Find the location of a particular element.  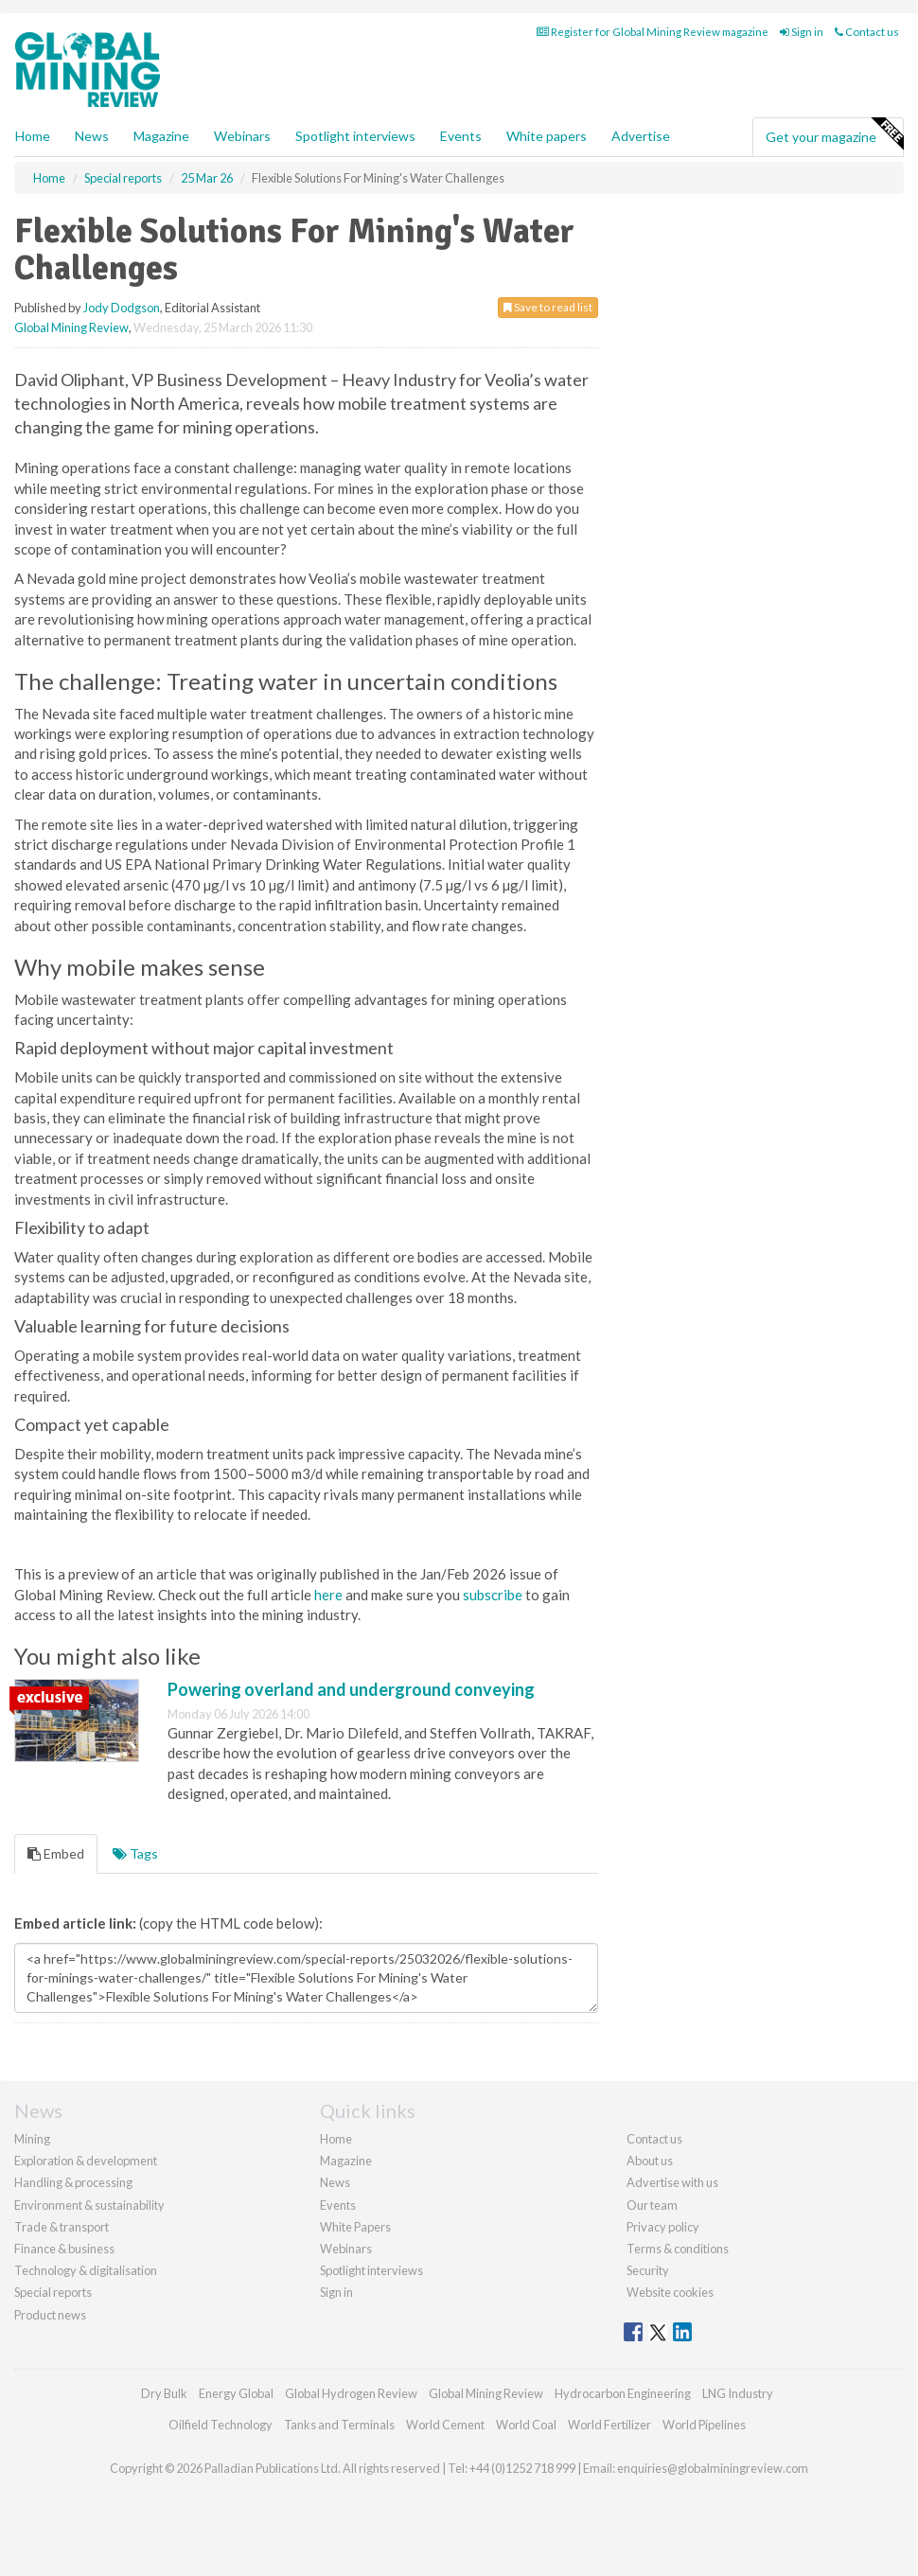

Energy Global is located at coordinates (236, 2393).